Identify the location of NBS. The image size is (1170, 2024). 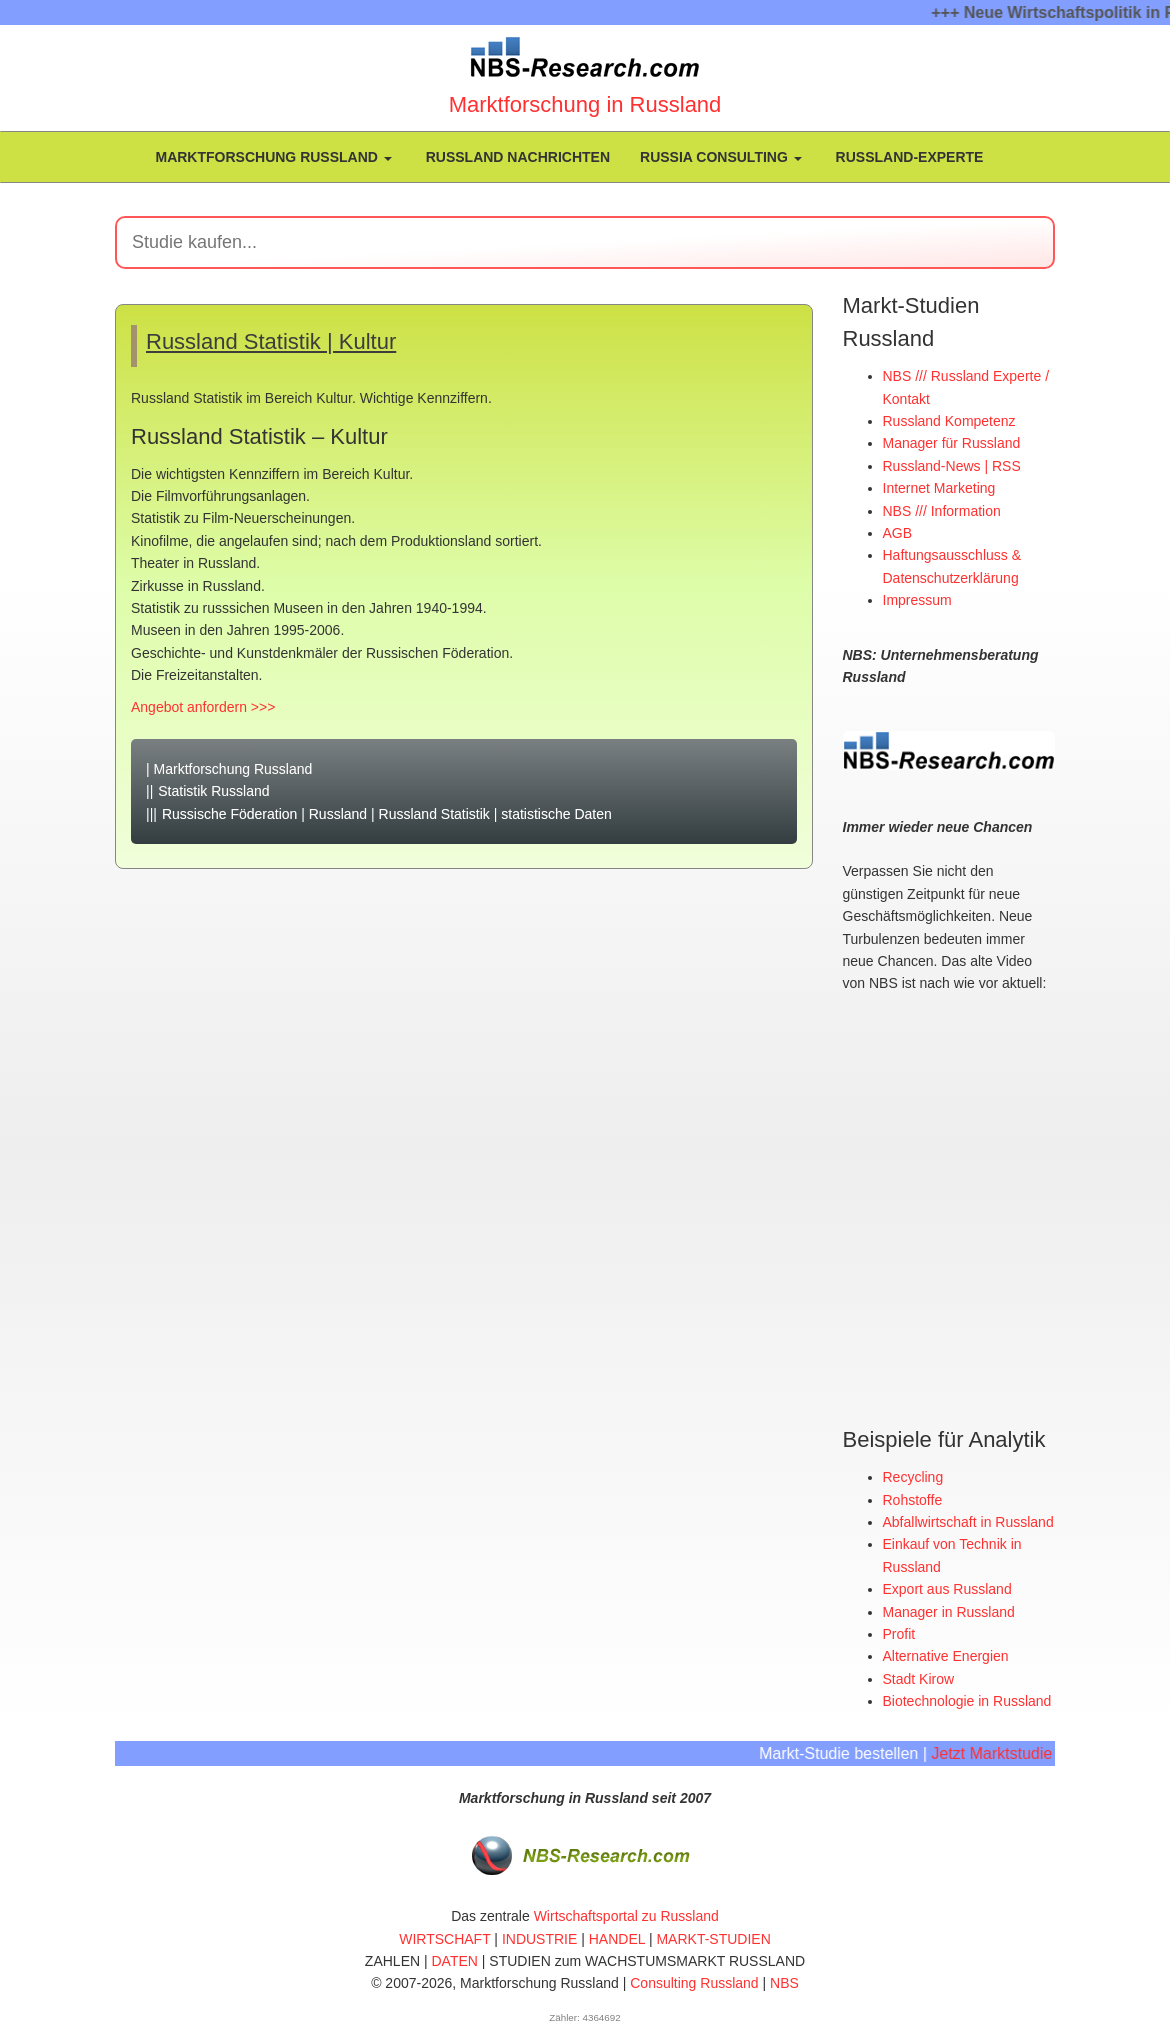
(784, 1982).